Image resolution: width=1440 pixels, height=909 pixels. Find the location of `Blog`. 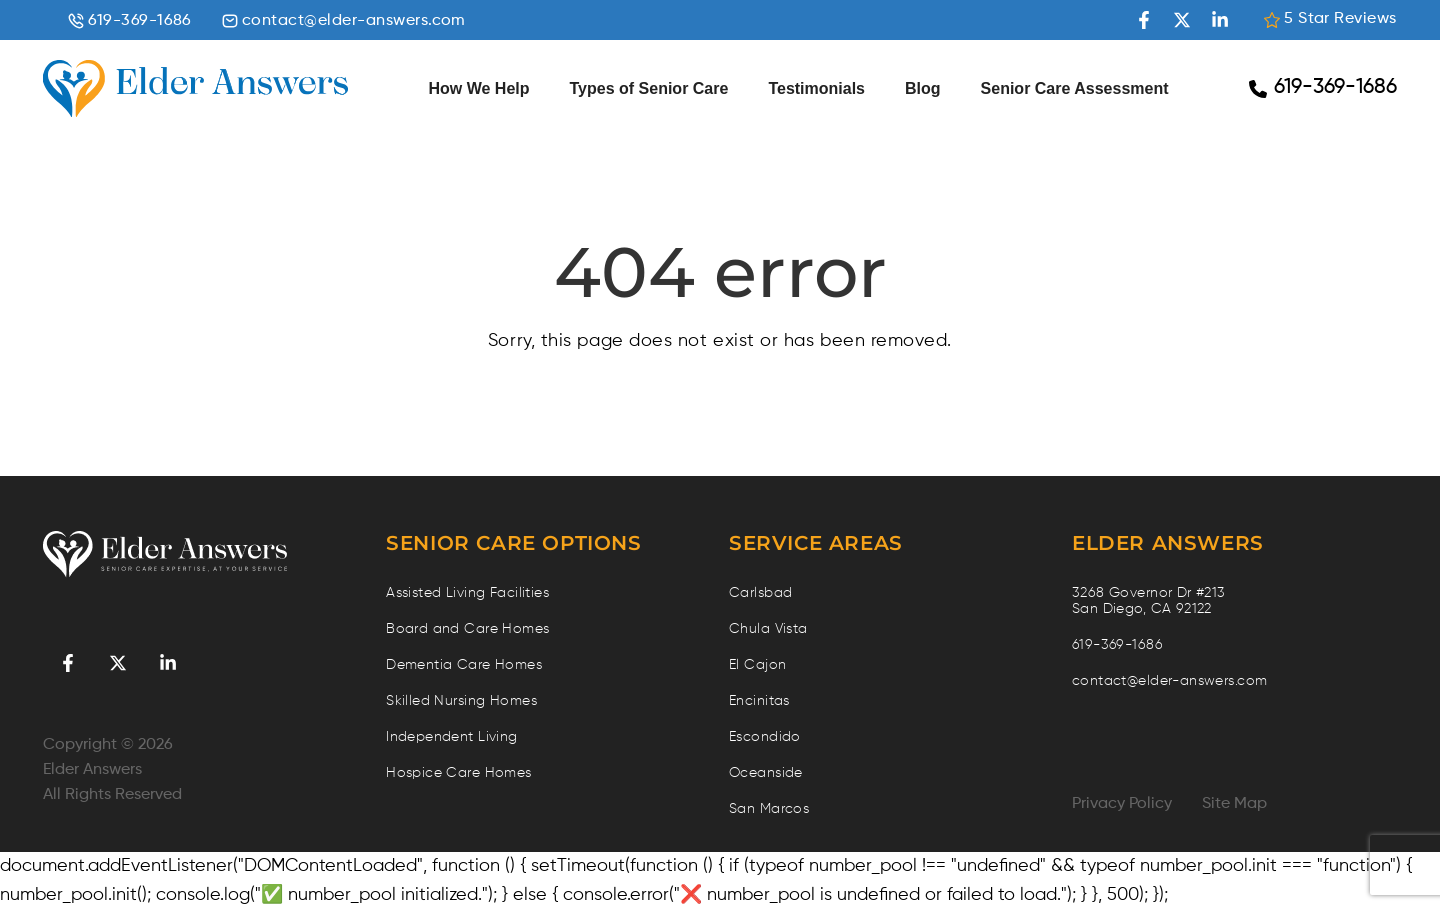

Blog is located at coordinates (923, 88).